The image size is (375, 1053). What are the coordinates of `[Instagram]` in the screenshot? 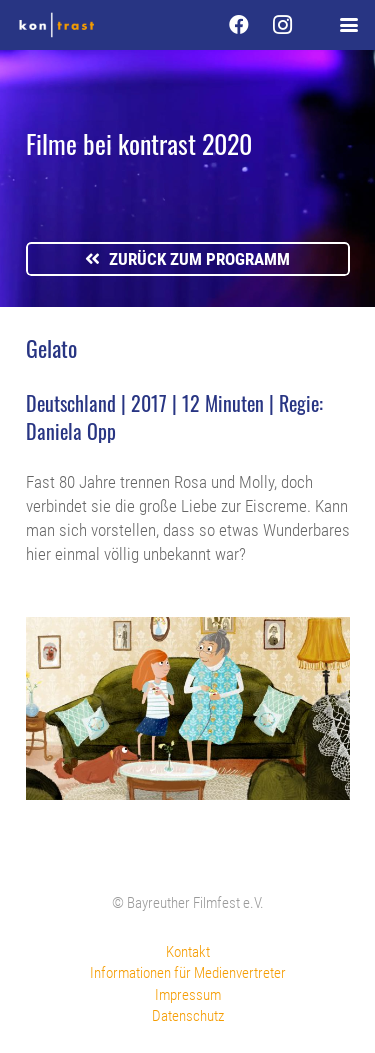 It's located at (283, 25).